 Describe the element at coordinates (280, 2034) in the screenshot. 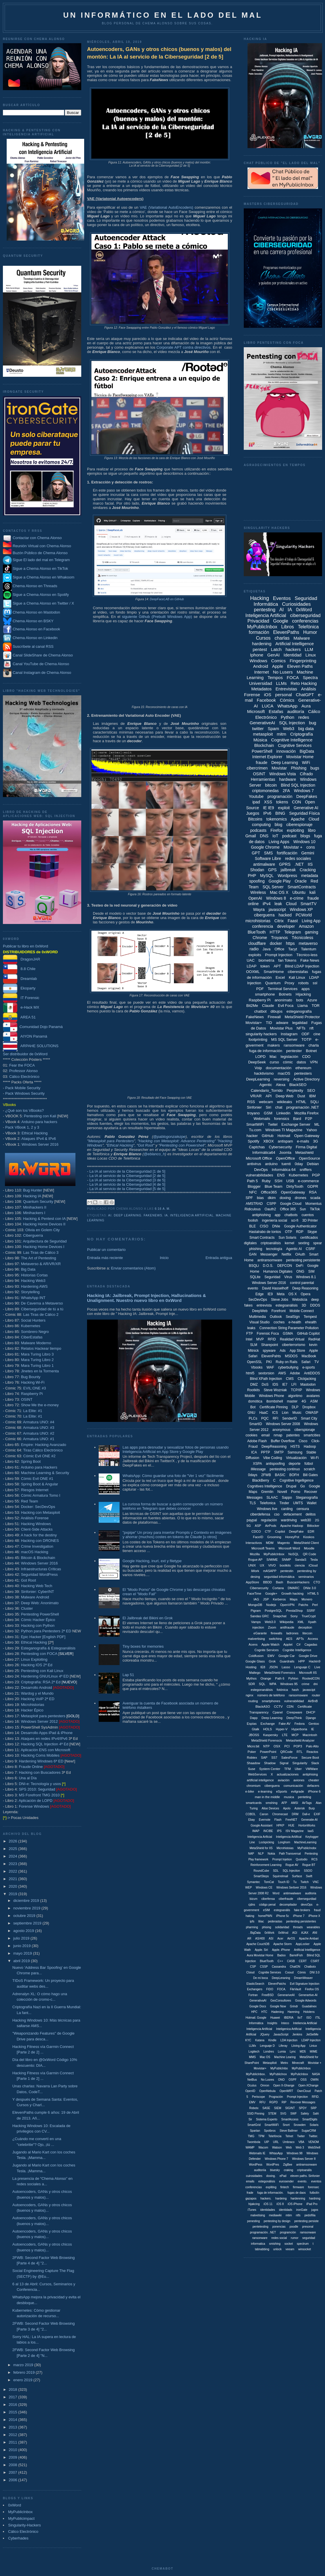

I see `JavasScript` at that location.